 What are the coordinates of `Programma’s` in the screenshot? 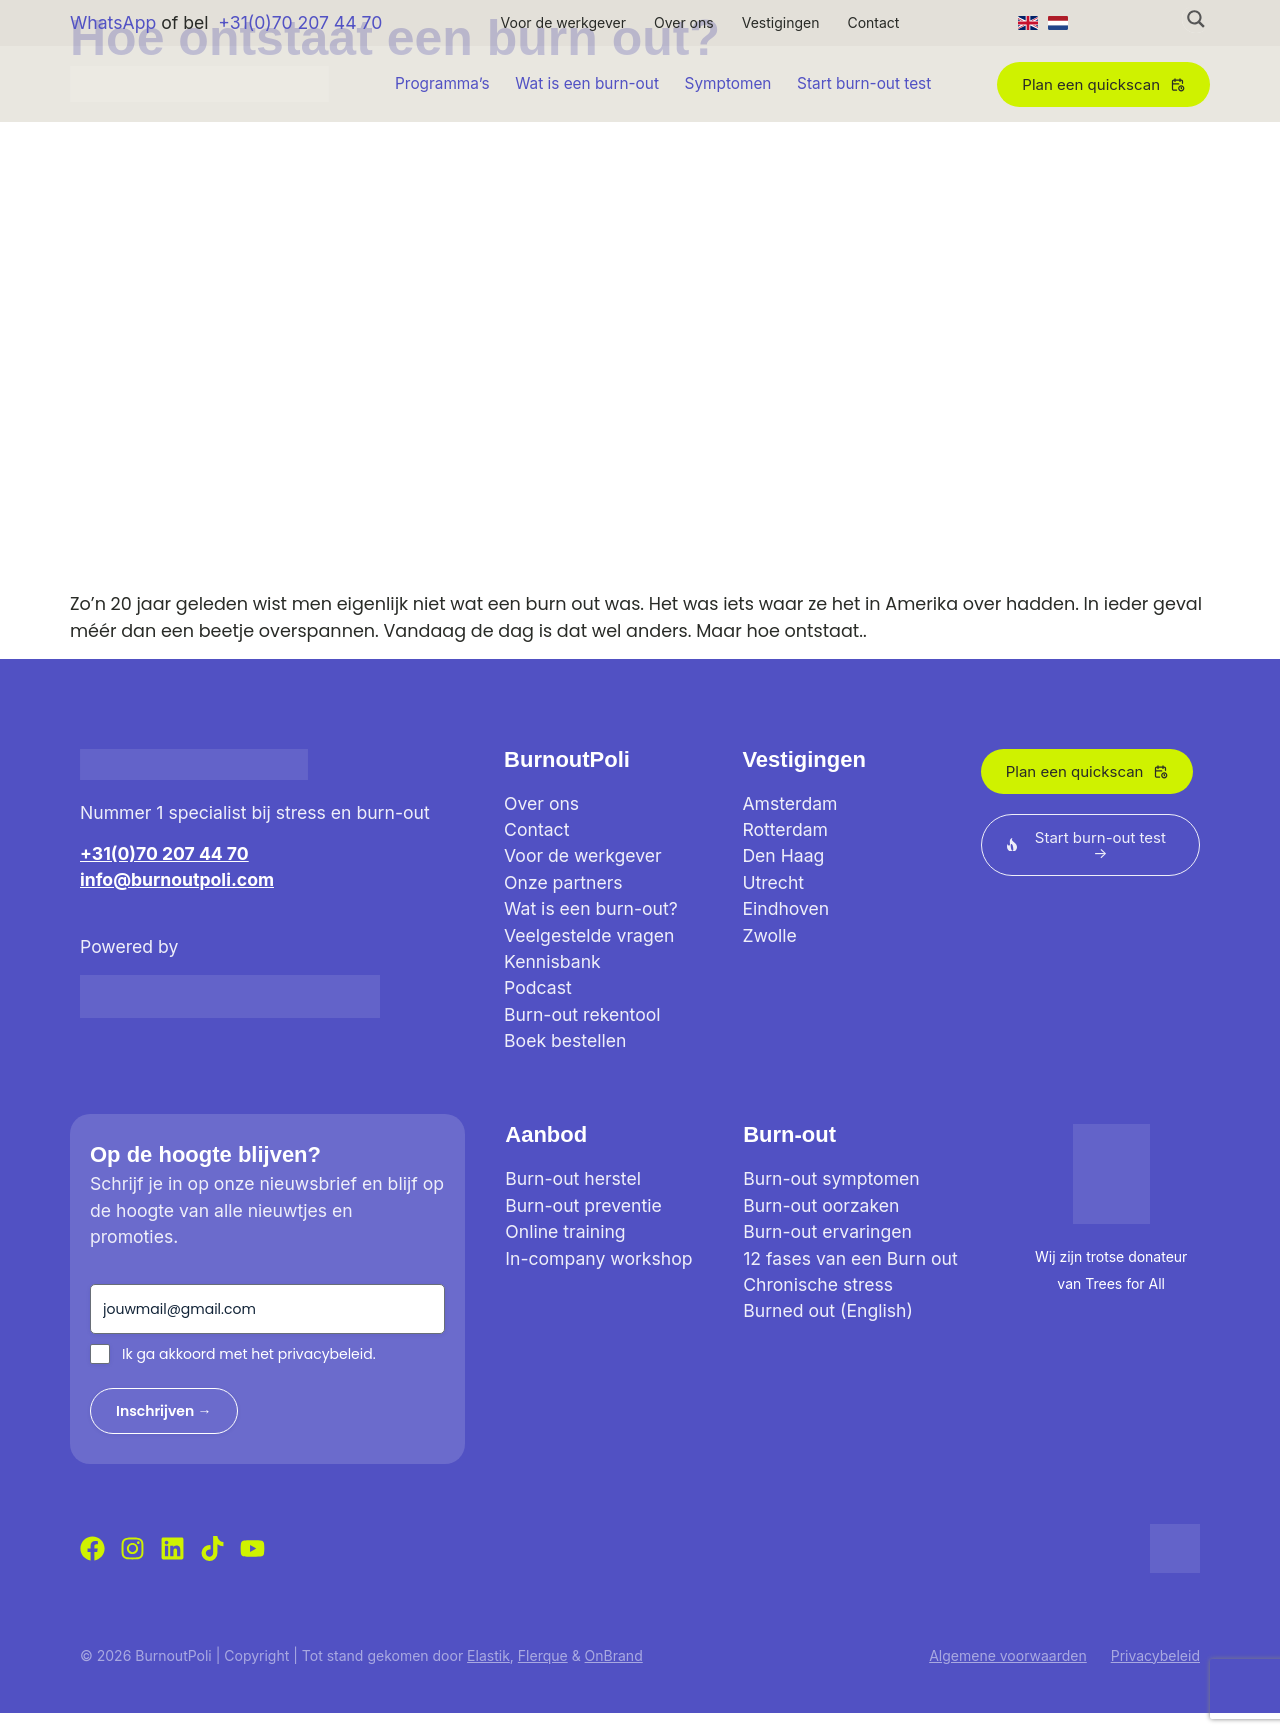 It's located at (442, 83).